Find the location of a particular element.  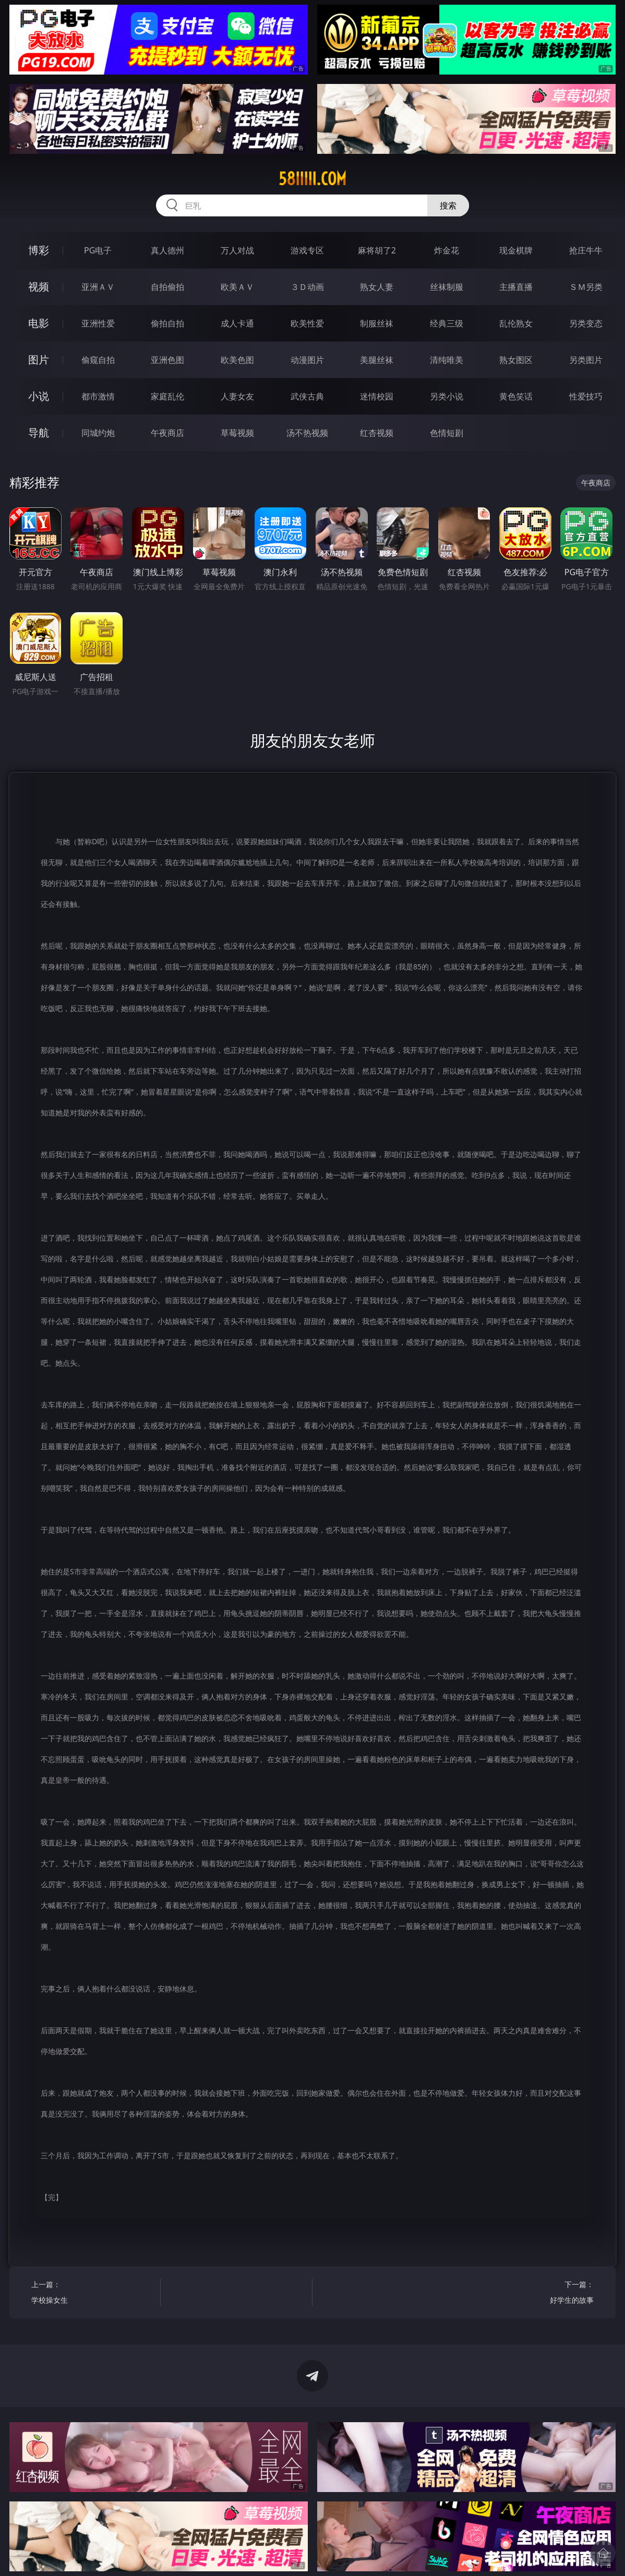

丝袜制服 is located at coordinates (446, 287).